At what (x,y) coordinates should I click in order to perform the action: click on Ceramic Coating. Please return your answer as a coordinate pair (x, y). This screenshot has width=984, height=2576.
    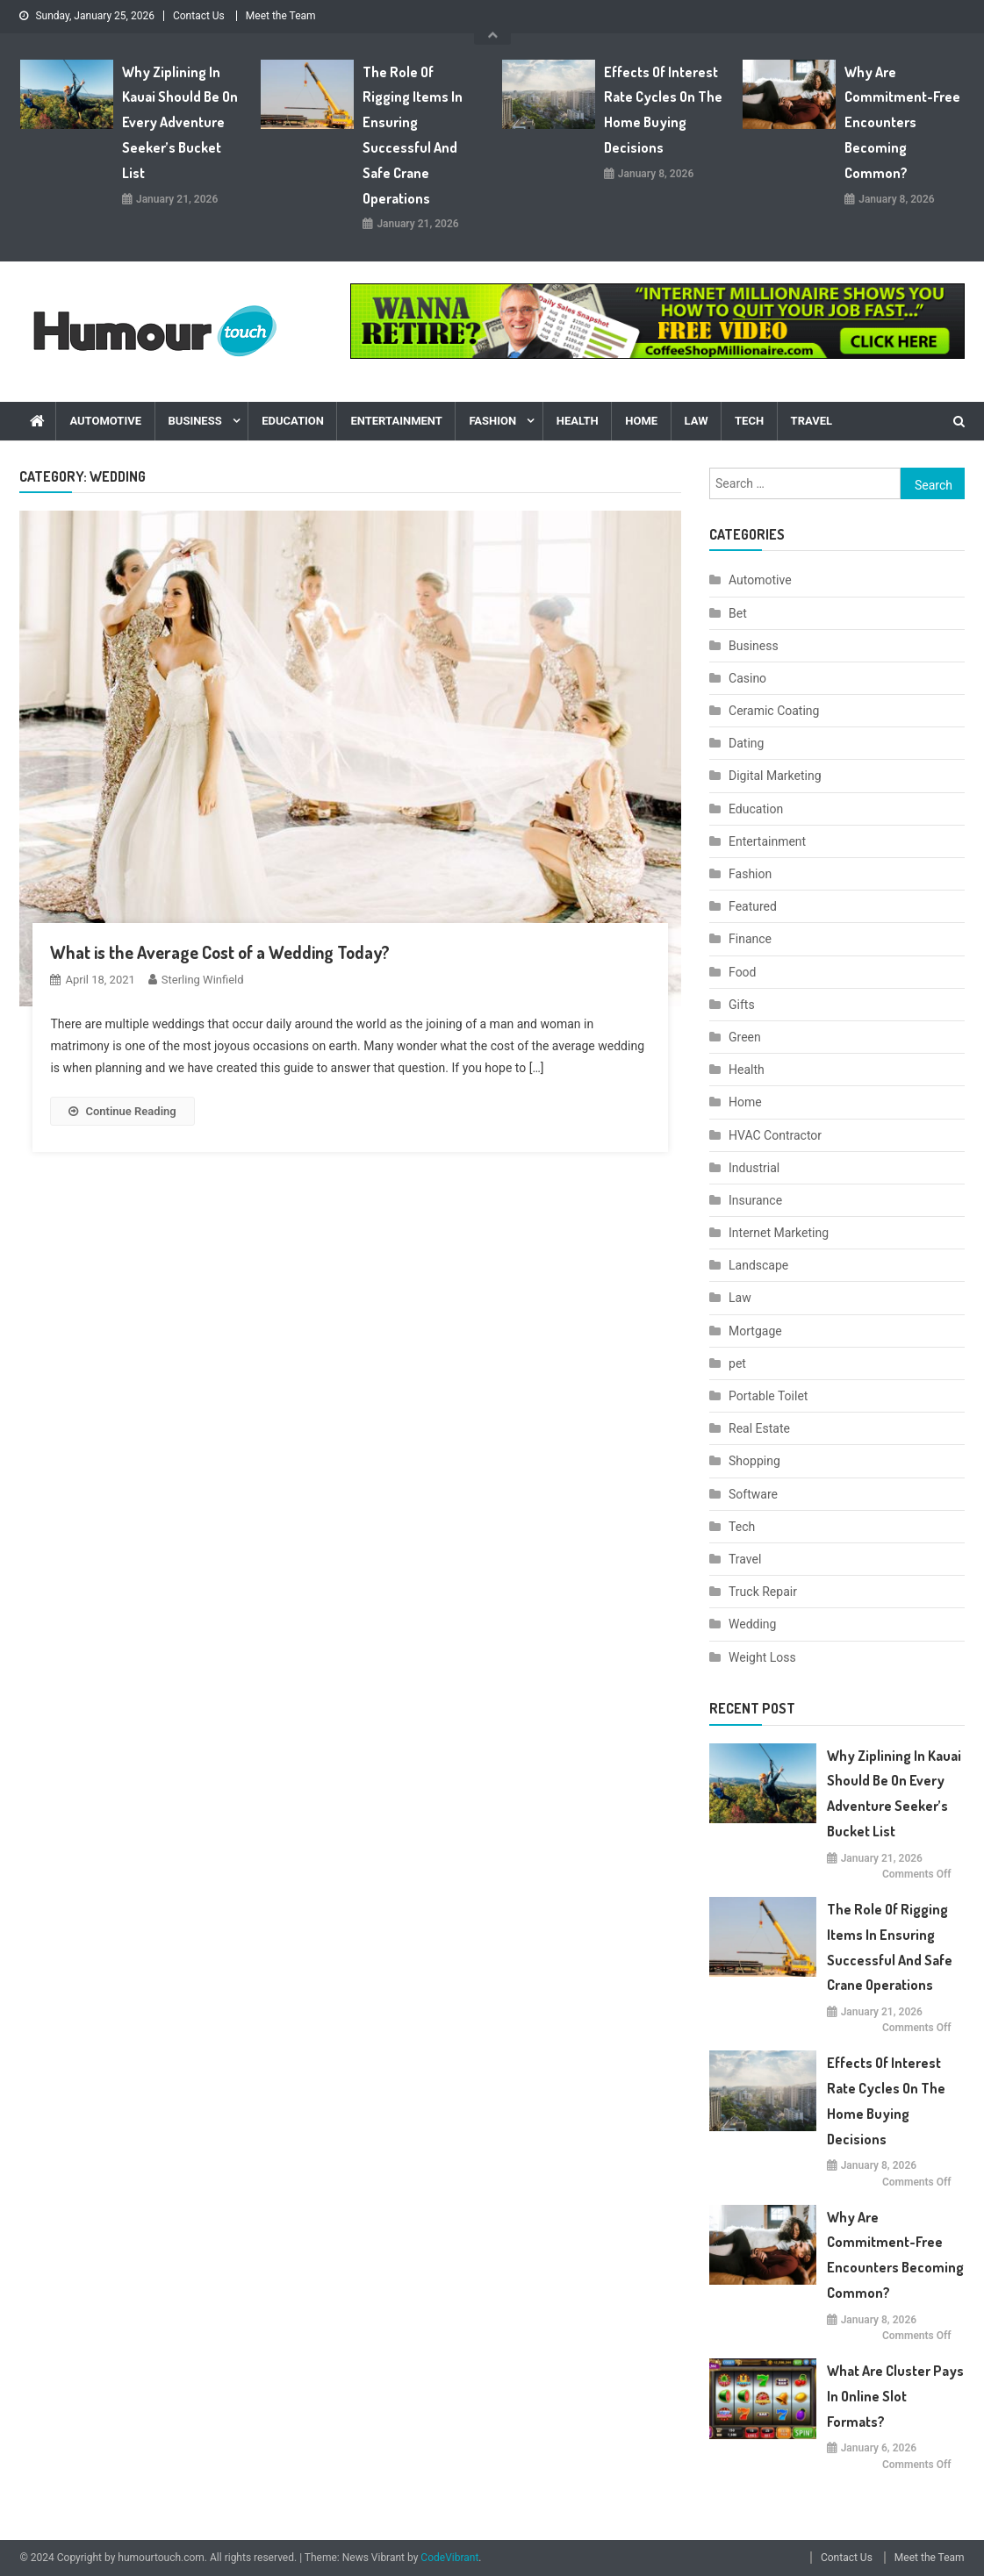
    Looking at the image, I should click on (774, 711).